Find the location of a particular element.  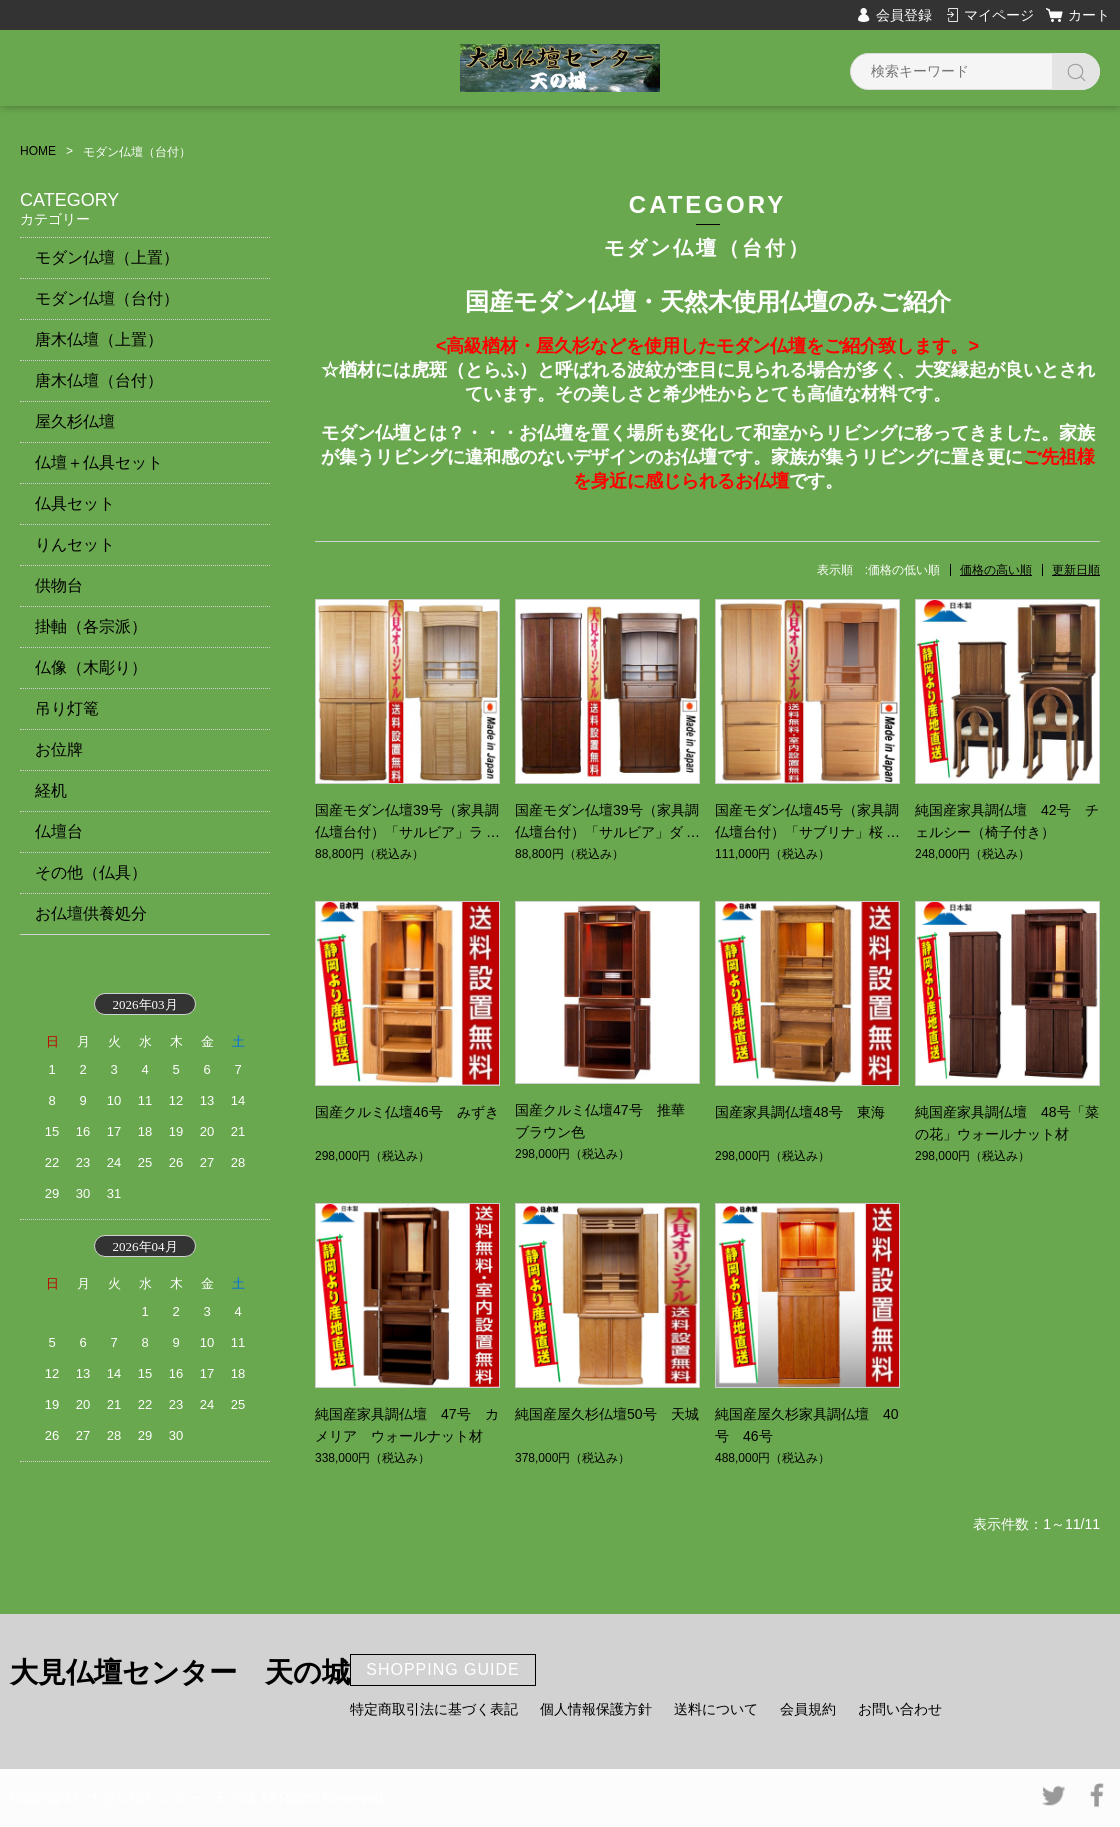

個人情報保護方針 is located at coordinates (596, 1709).